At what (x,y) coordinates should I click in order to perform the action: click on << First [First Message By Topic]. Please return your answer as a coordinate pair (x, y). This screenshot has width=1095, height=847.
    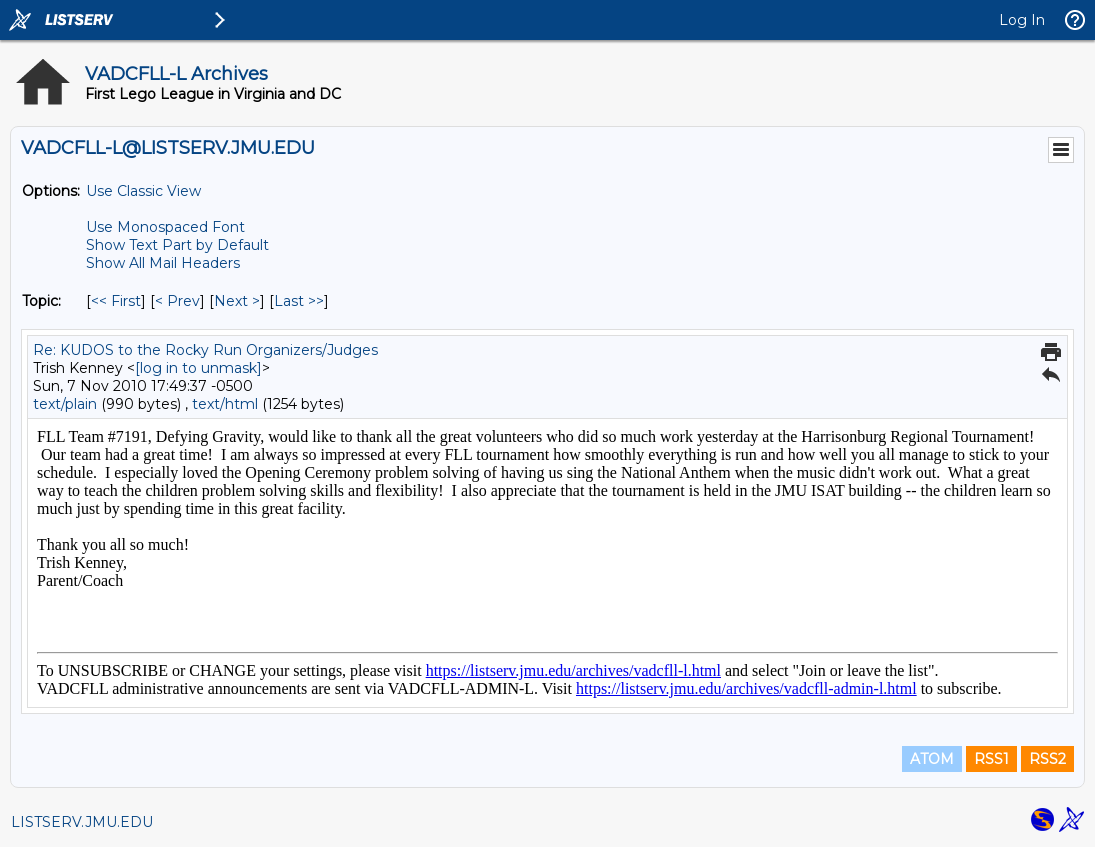
    Looking at the image, I should click on (116, 301).